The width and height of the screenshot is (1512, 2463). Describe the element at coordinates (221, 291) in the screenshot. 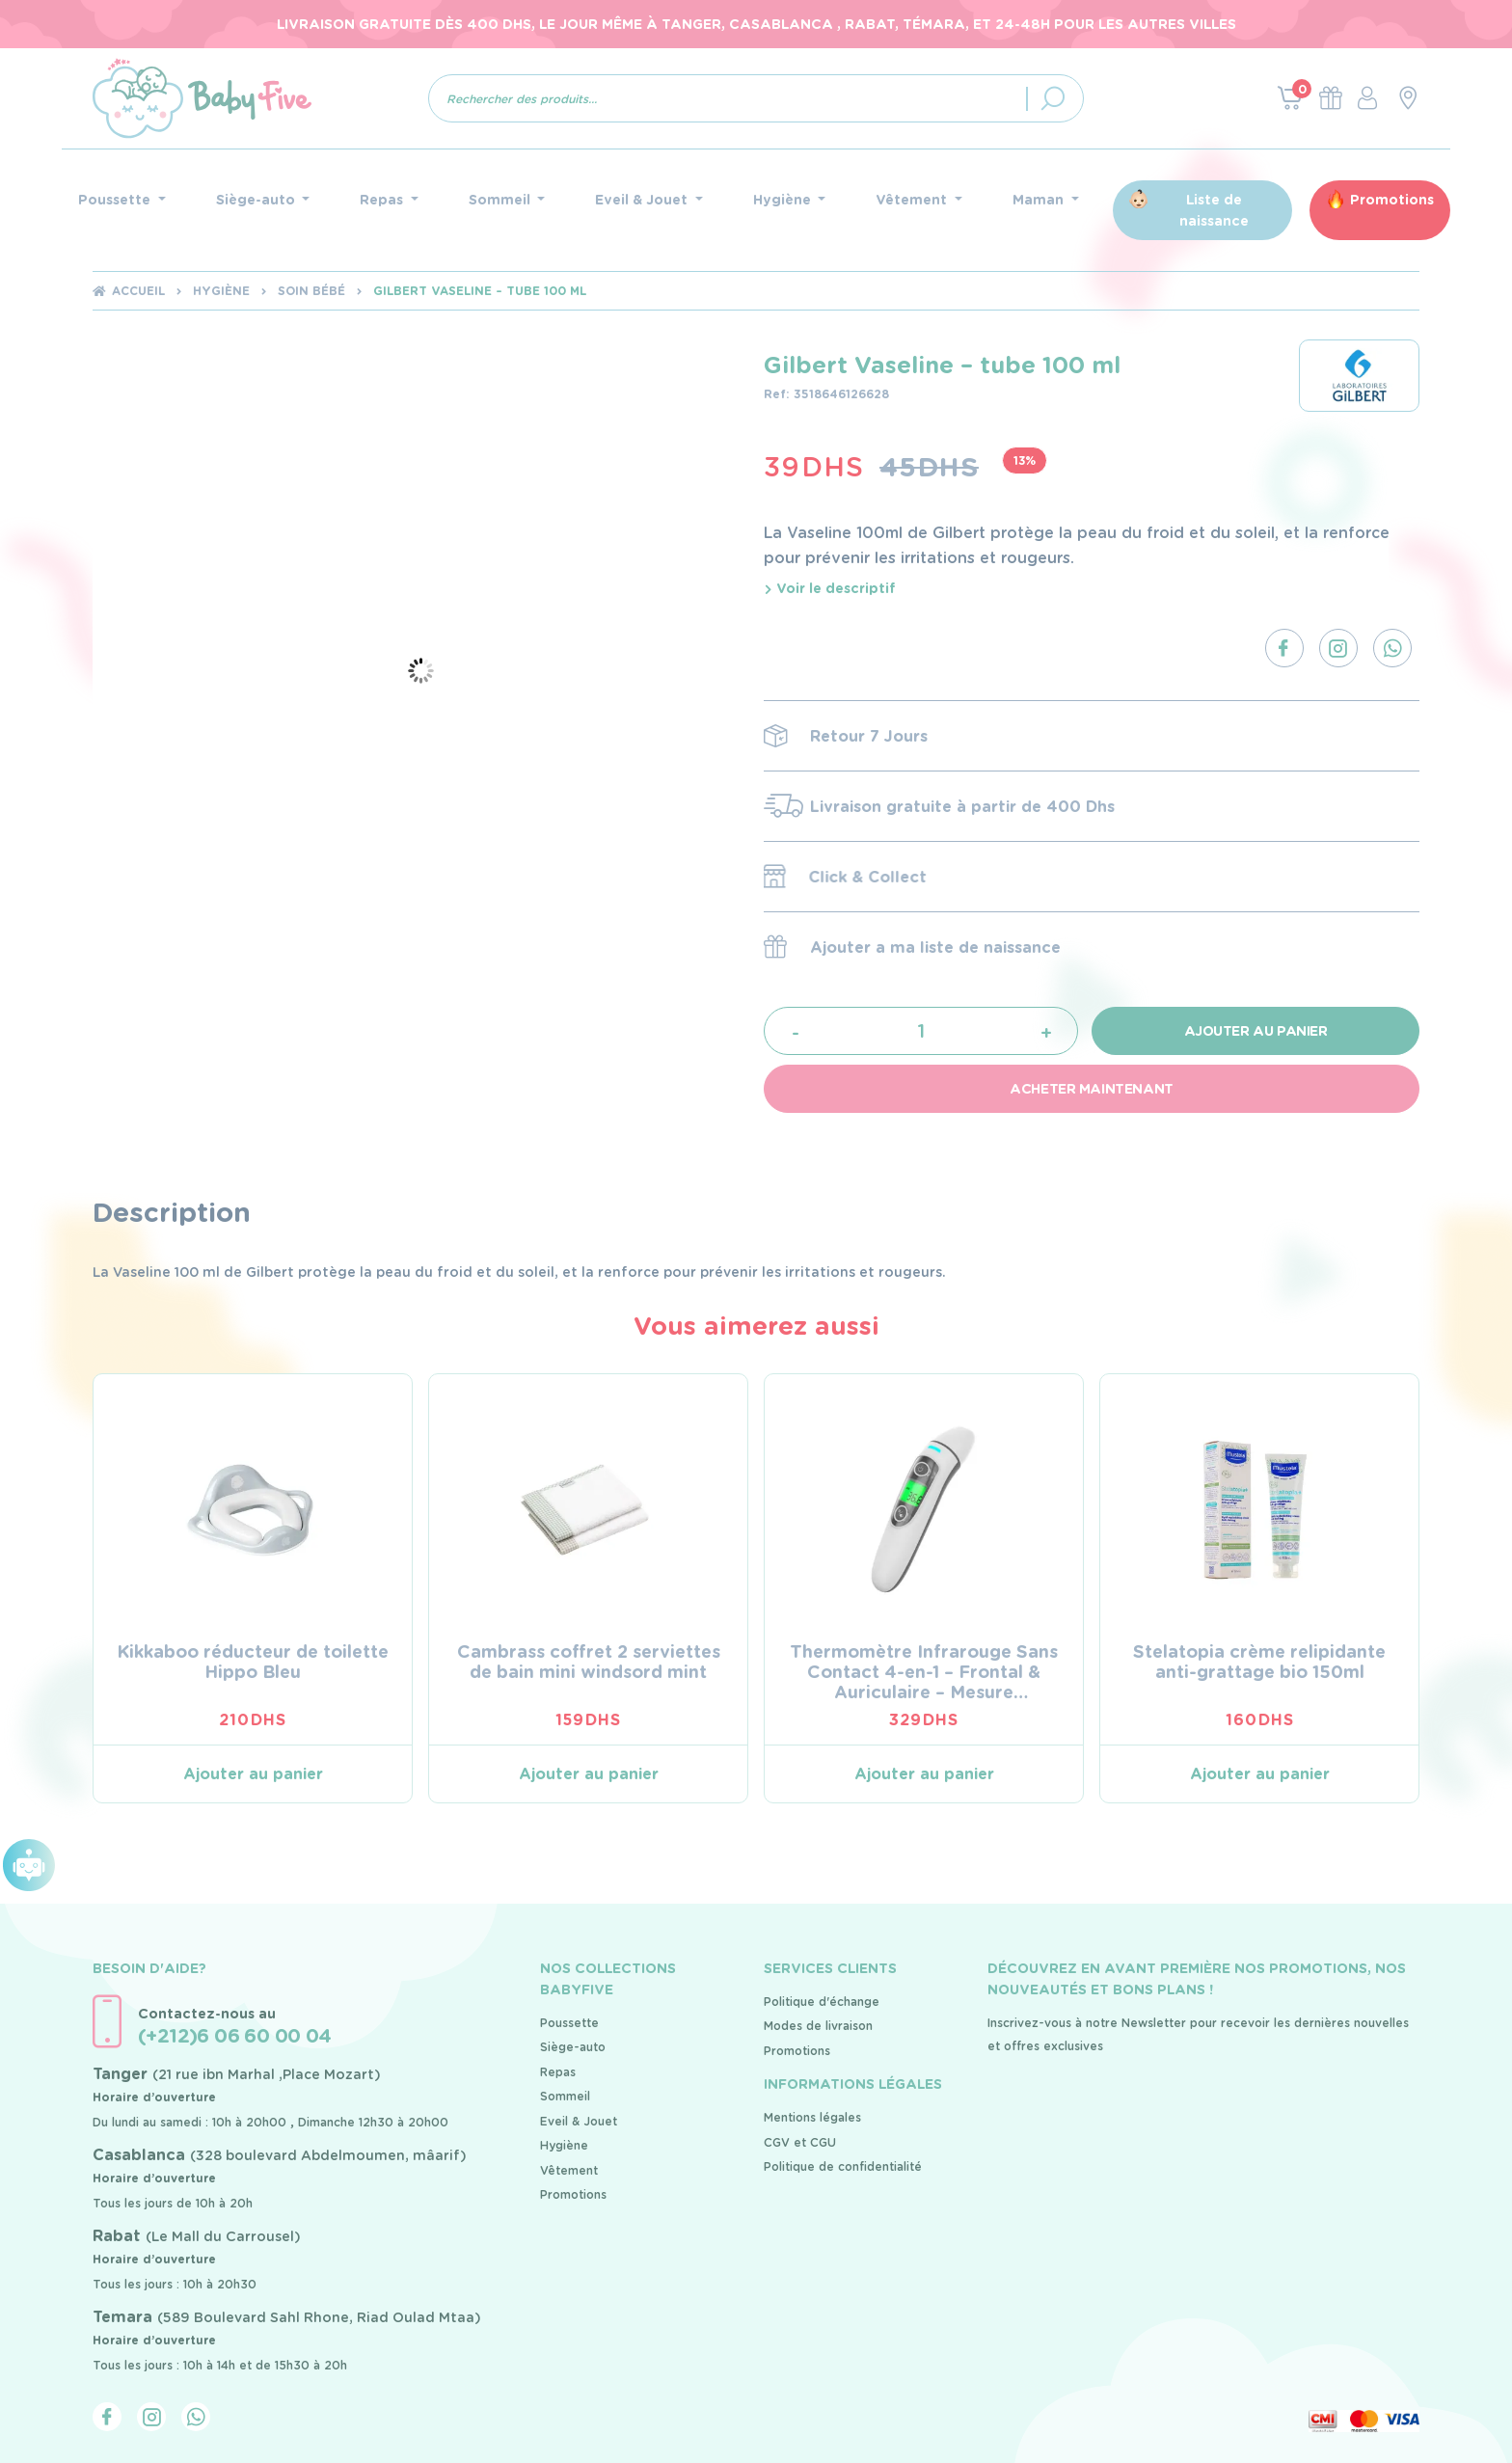

I see `Hygiène` at that location.